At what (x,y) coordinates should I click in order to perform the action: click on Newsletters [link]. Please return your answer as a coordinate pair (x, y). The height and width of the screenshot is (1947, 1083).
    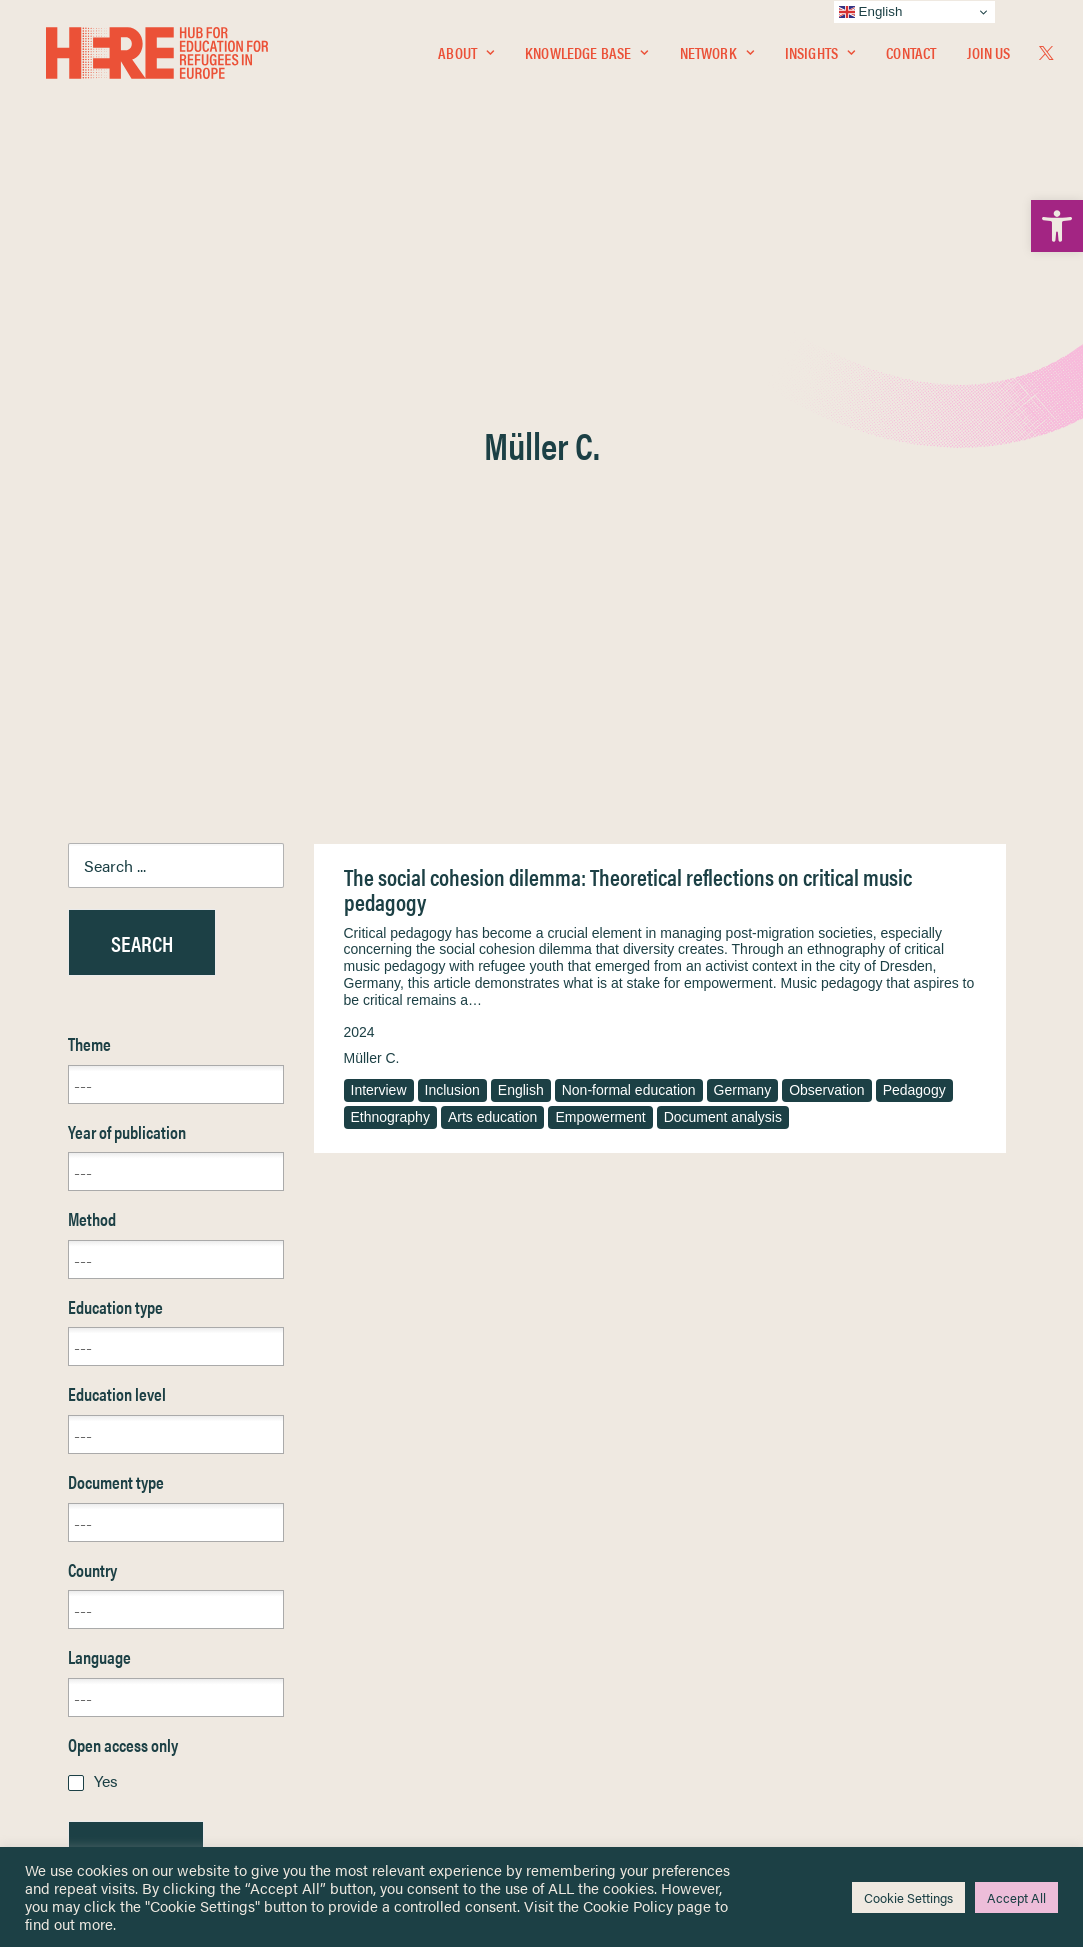
    Looking at the image, I should click on (117, 1656).